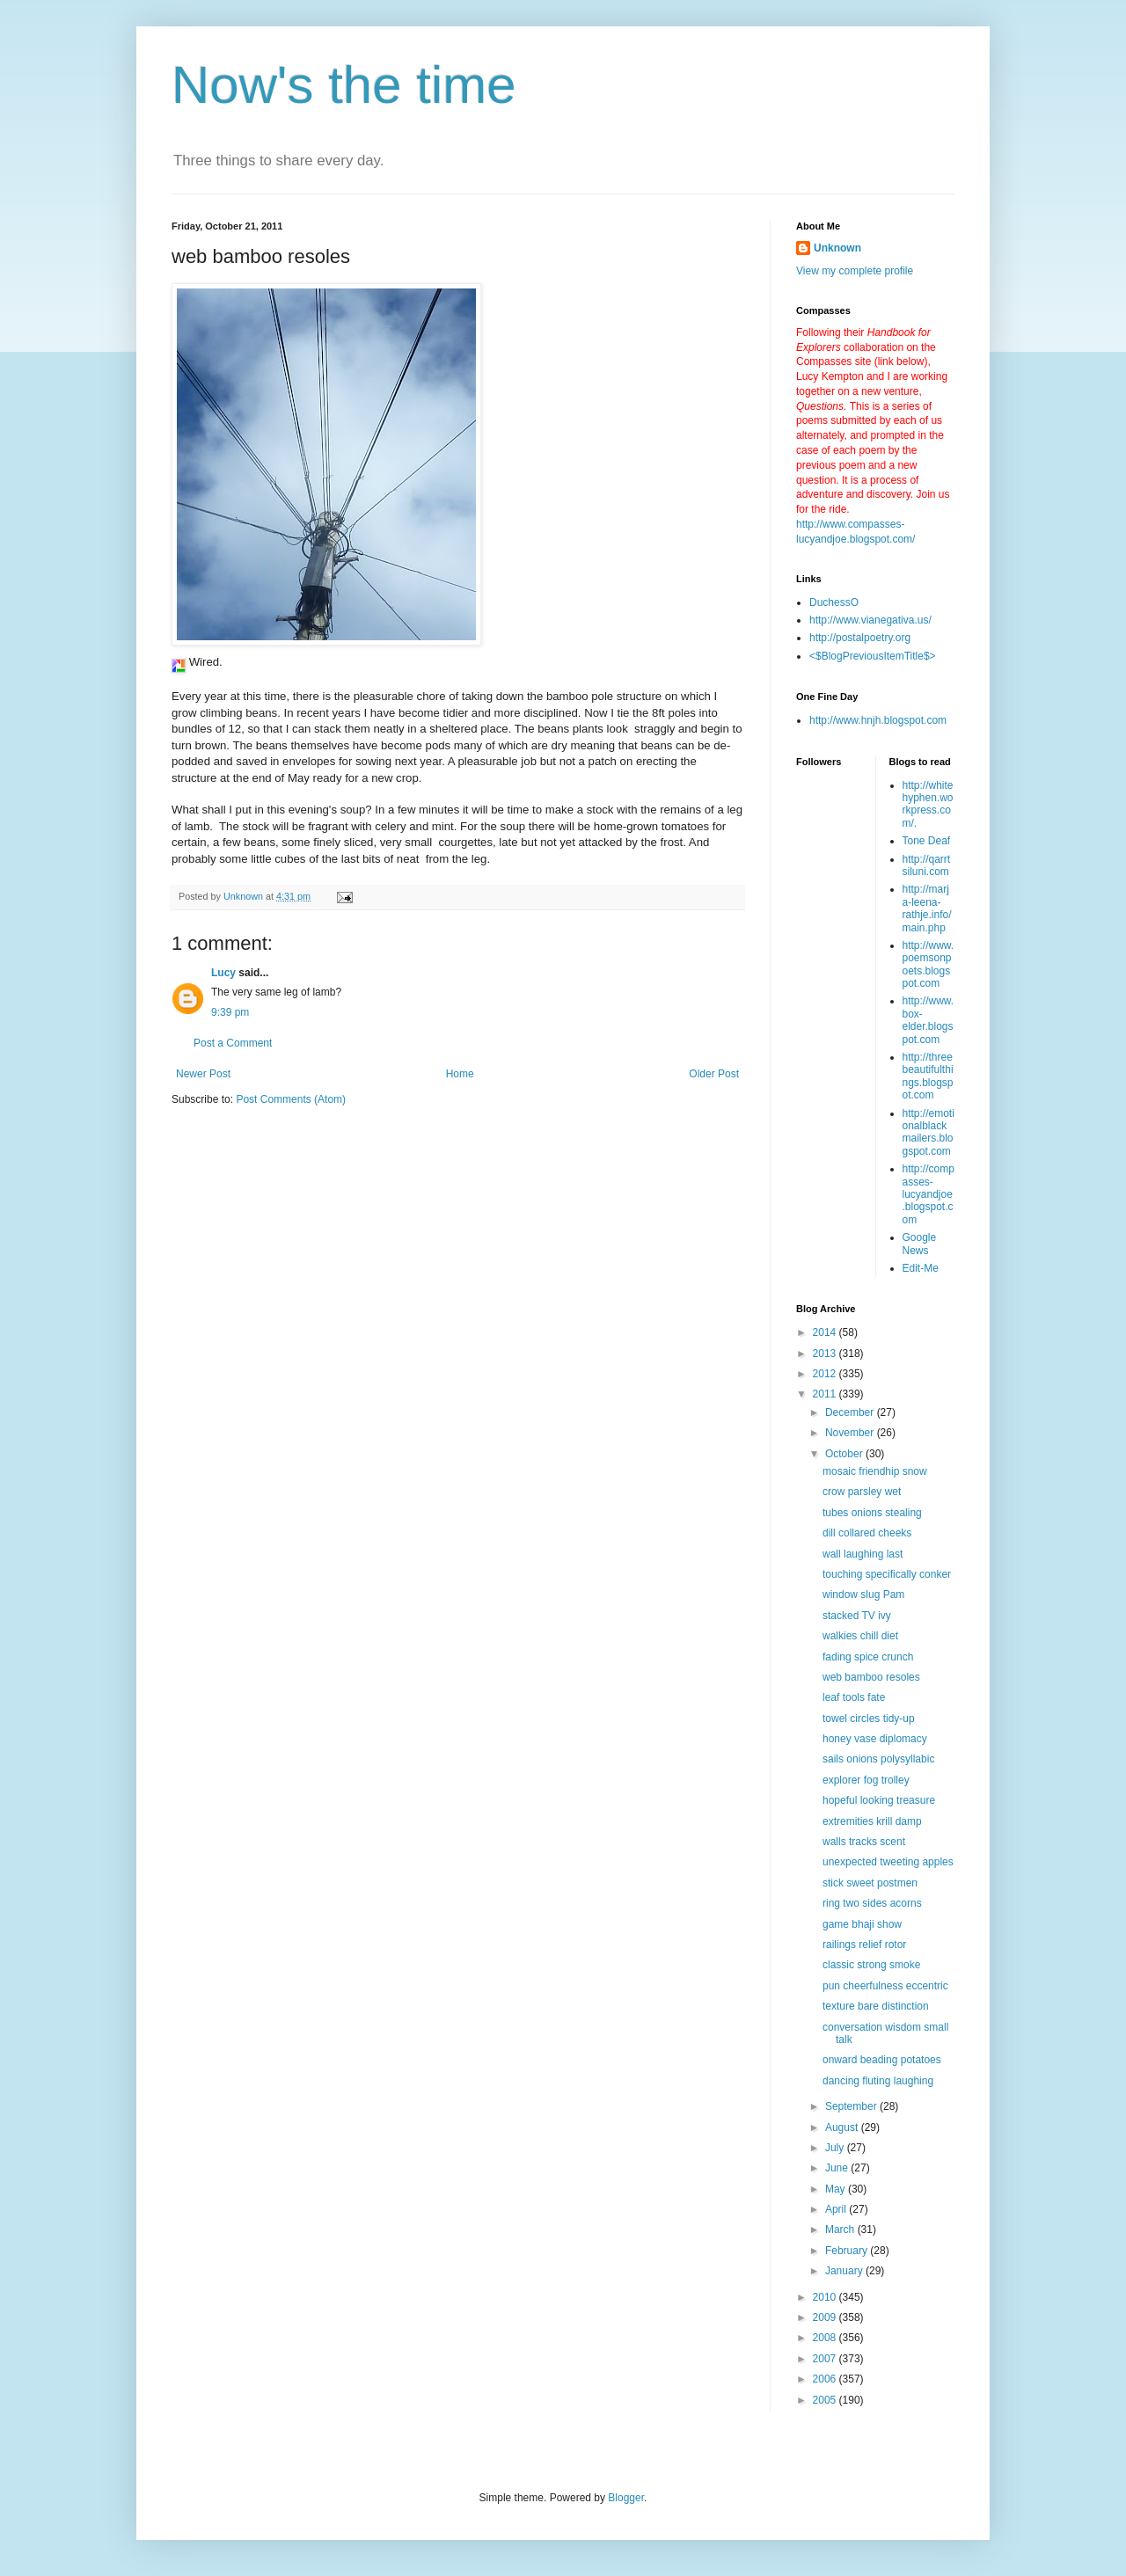 Image resolution: width=1126 pixels, height=2576 pixels. What do you see at coordinates (344, 84) in the screenshot?
I see `Now's the time` at bounding box center [344, 84].